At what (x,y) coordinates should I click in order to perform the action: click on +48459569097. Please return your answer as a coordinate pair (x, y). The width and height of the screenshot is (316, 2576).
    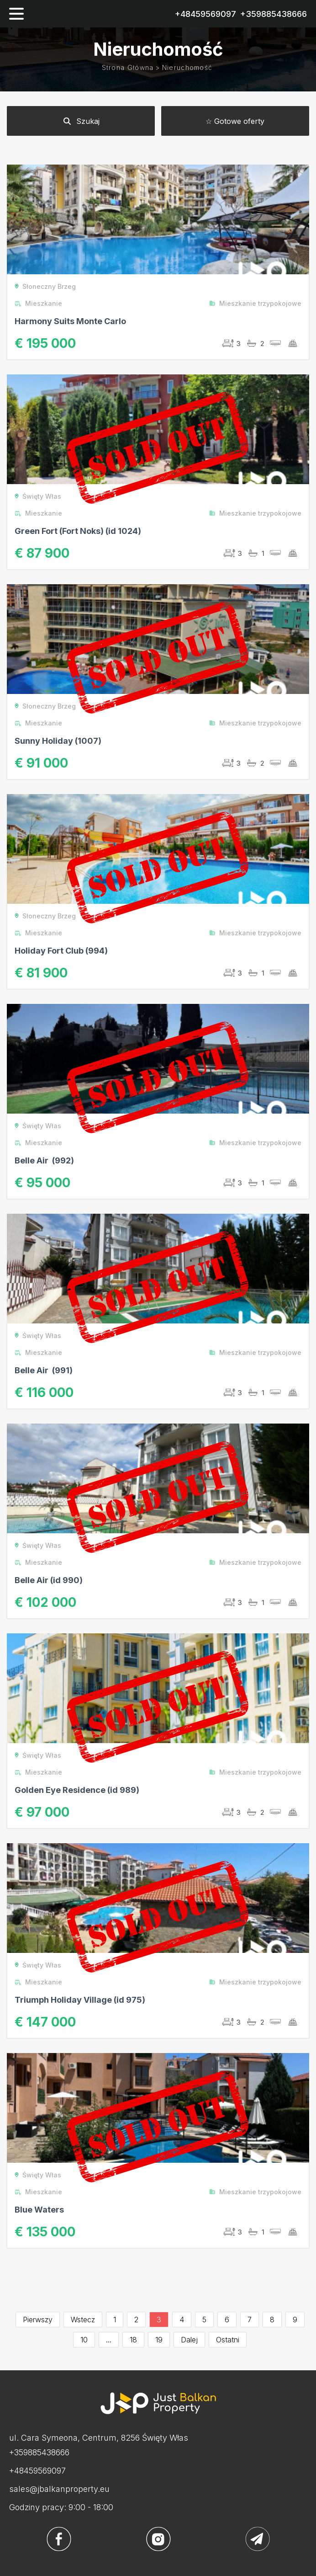
    Looking at the image, I should click on (205, 14).